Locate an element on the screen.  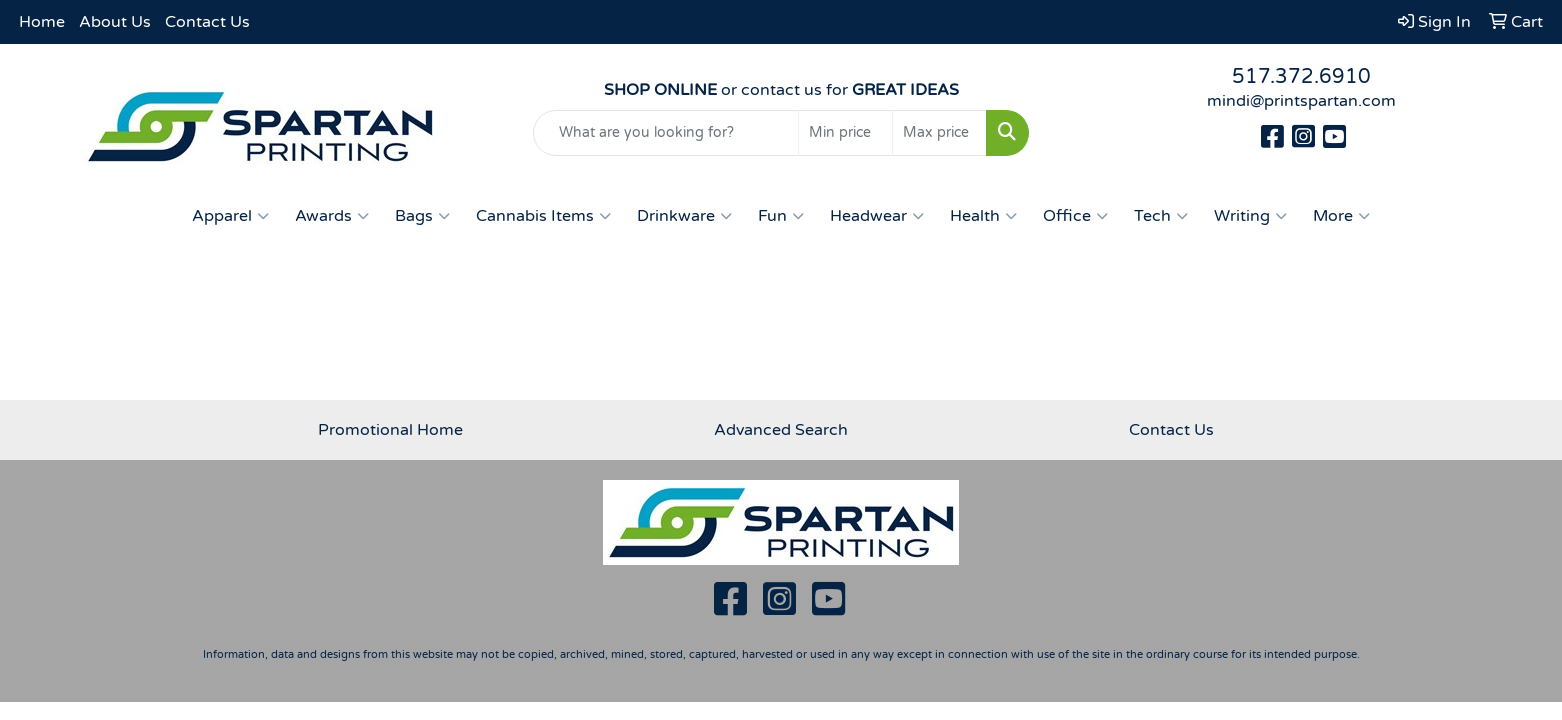
Awards is located at coordinates (332, 216).